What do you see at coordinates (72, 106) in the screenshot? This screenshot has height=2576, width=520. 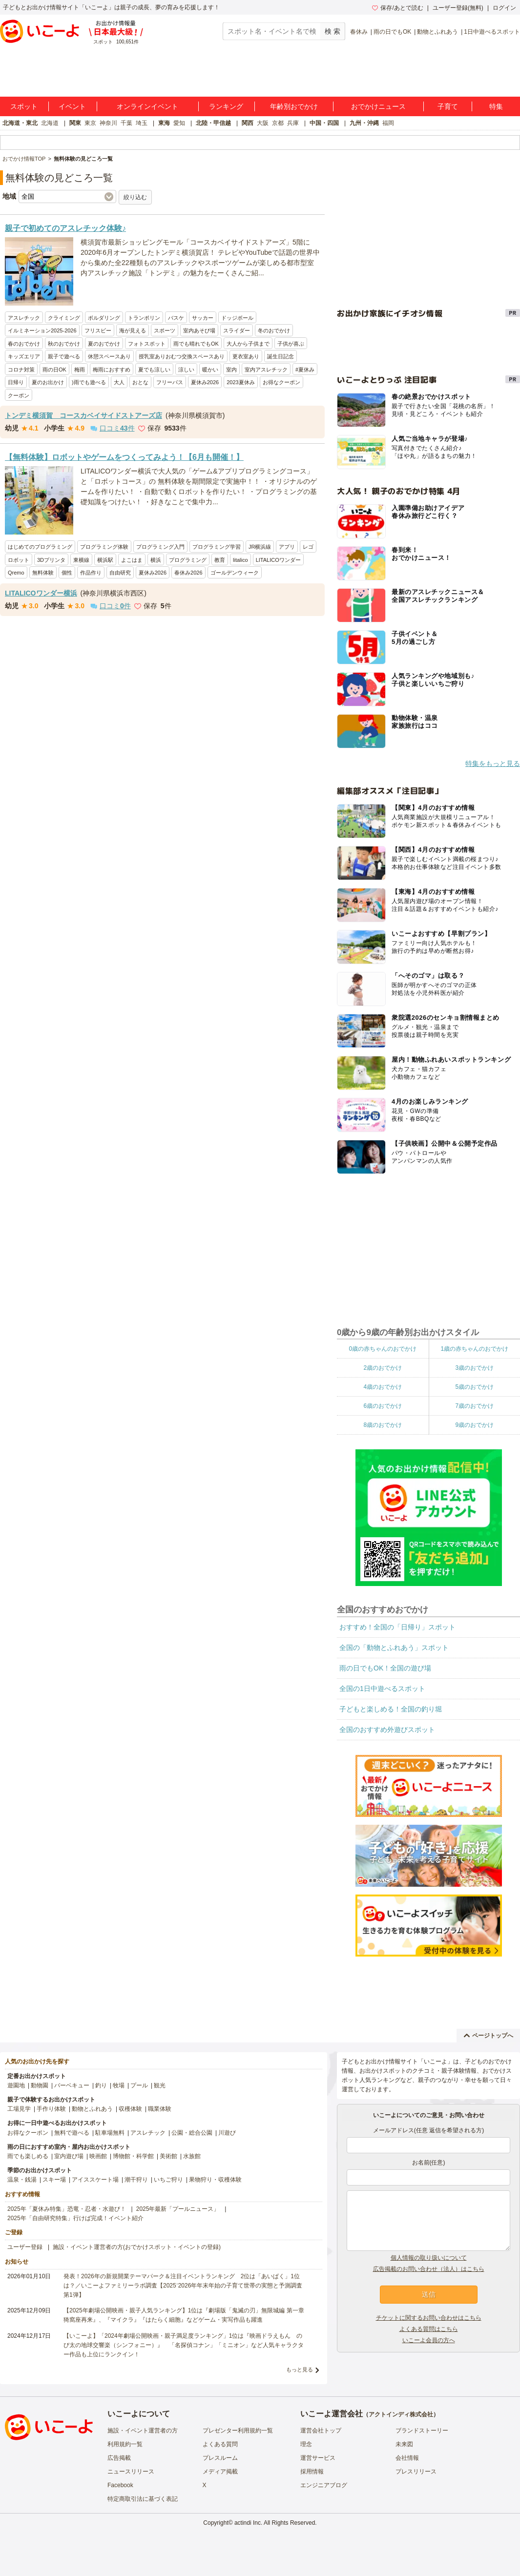 I see `イベント` at bounding box center [72, 106].